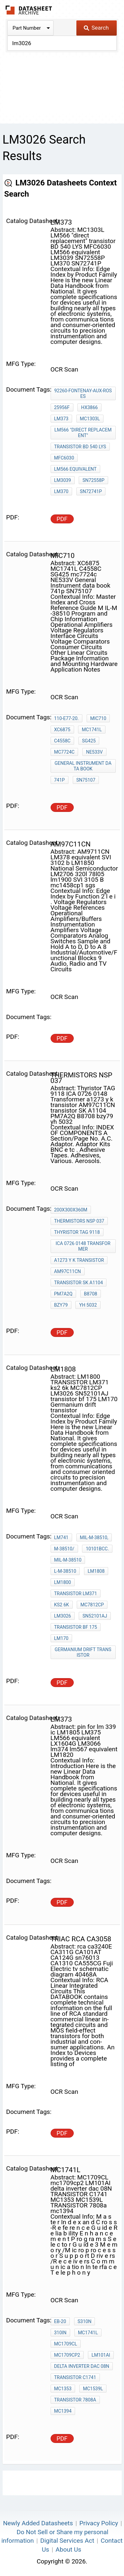  I want to click on Newly Added Datasheets, so click(38, 2523).